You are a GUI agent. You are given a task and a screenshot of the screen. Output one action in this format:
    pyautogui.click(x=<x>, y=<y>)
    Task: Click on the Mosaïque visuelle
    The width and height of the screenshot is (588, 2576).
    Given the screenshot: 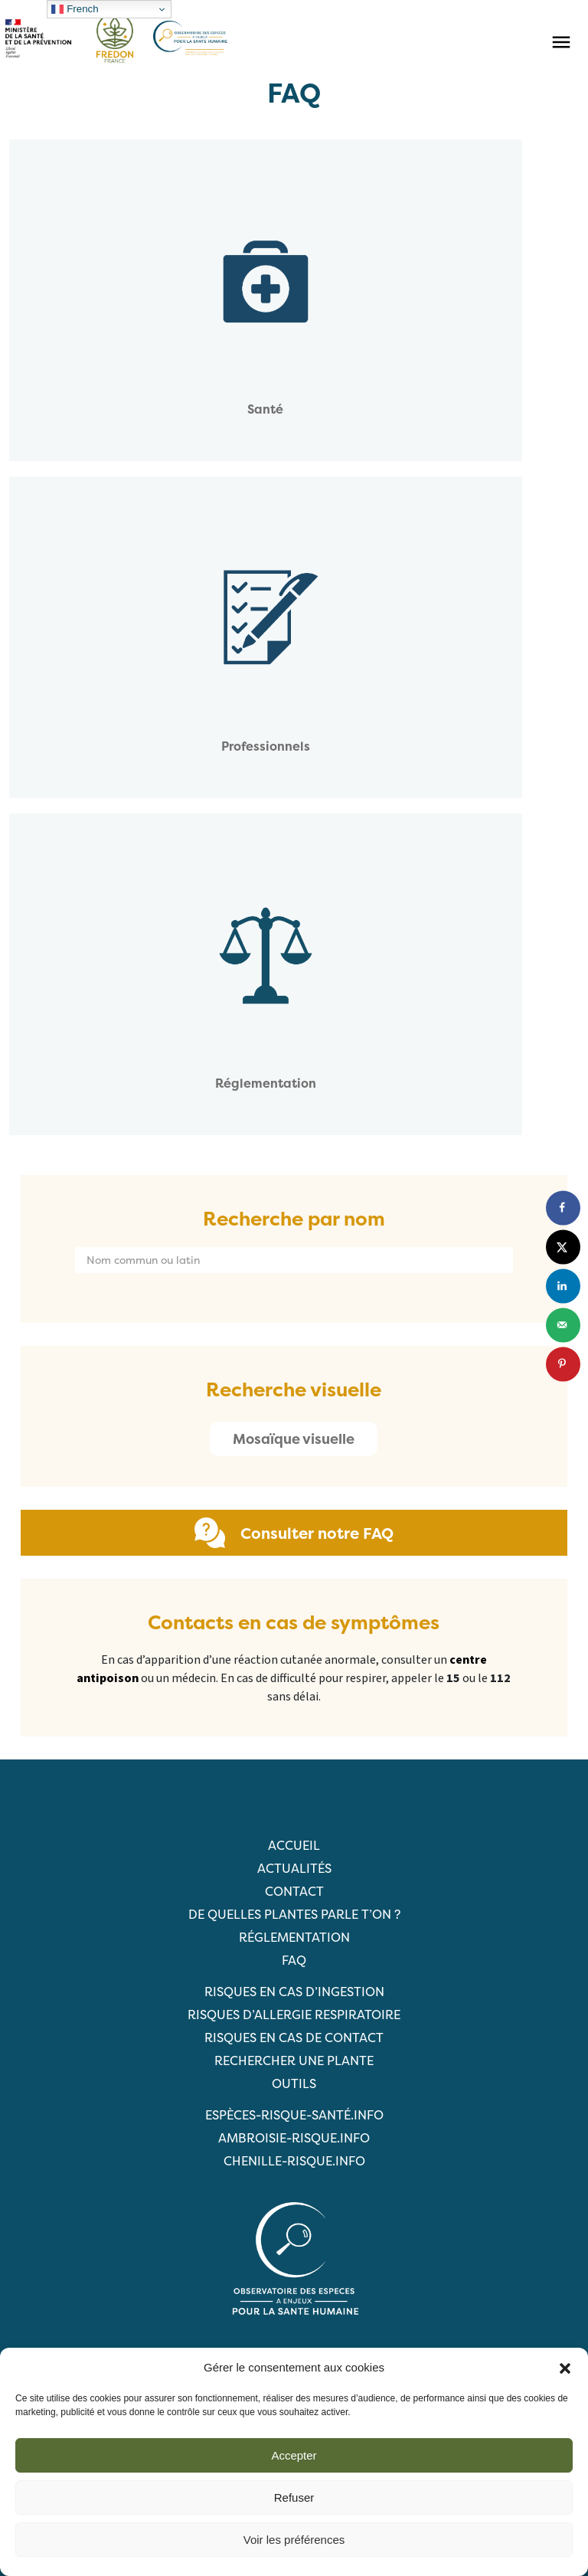 What is the action you would take?
    pyautogui.click(x=293, y=1438)
    